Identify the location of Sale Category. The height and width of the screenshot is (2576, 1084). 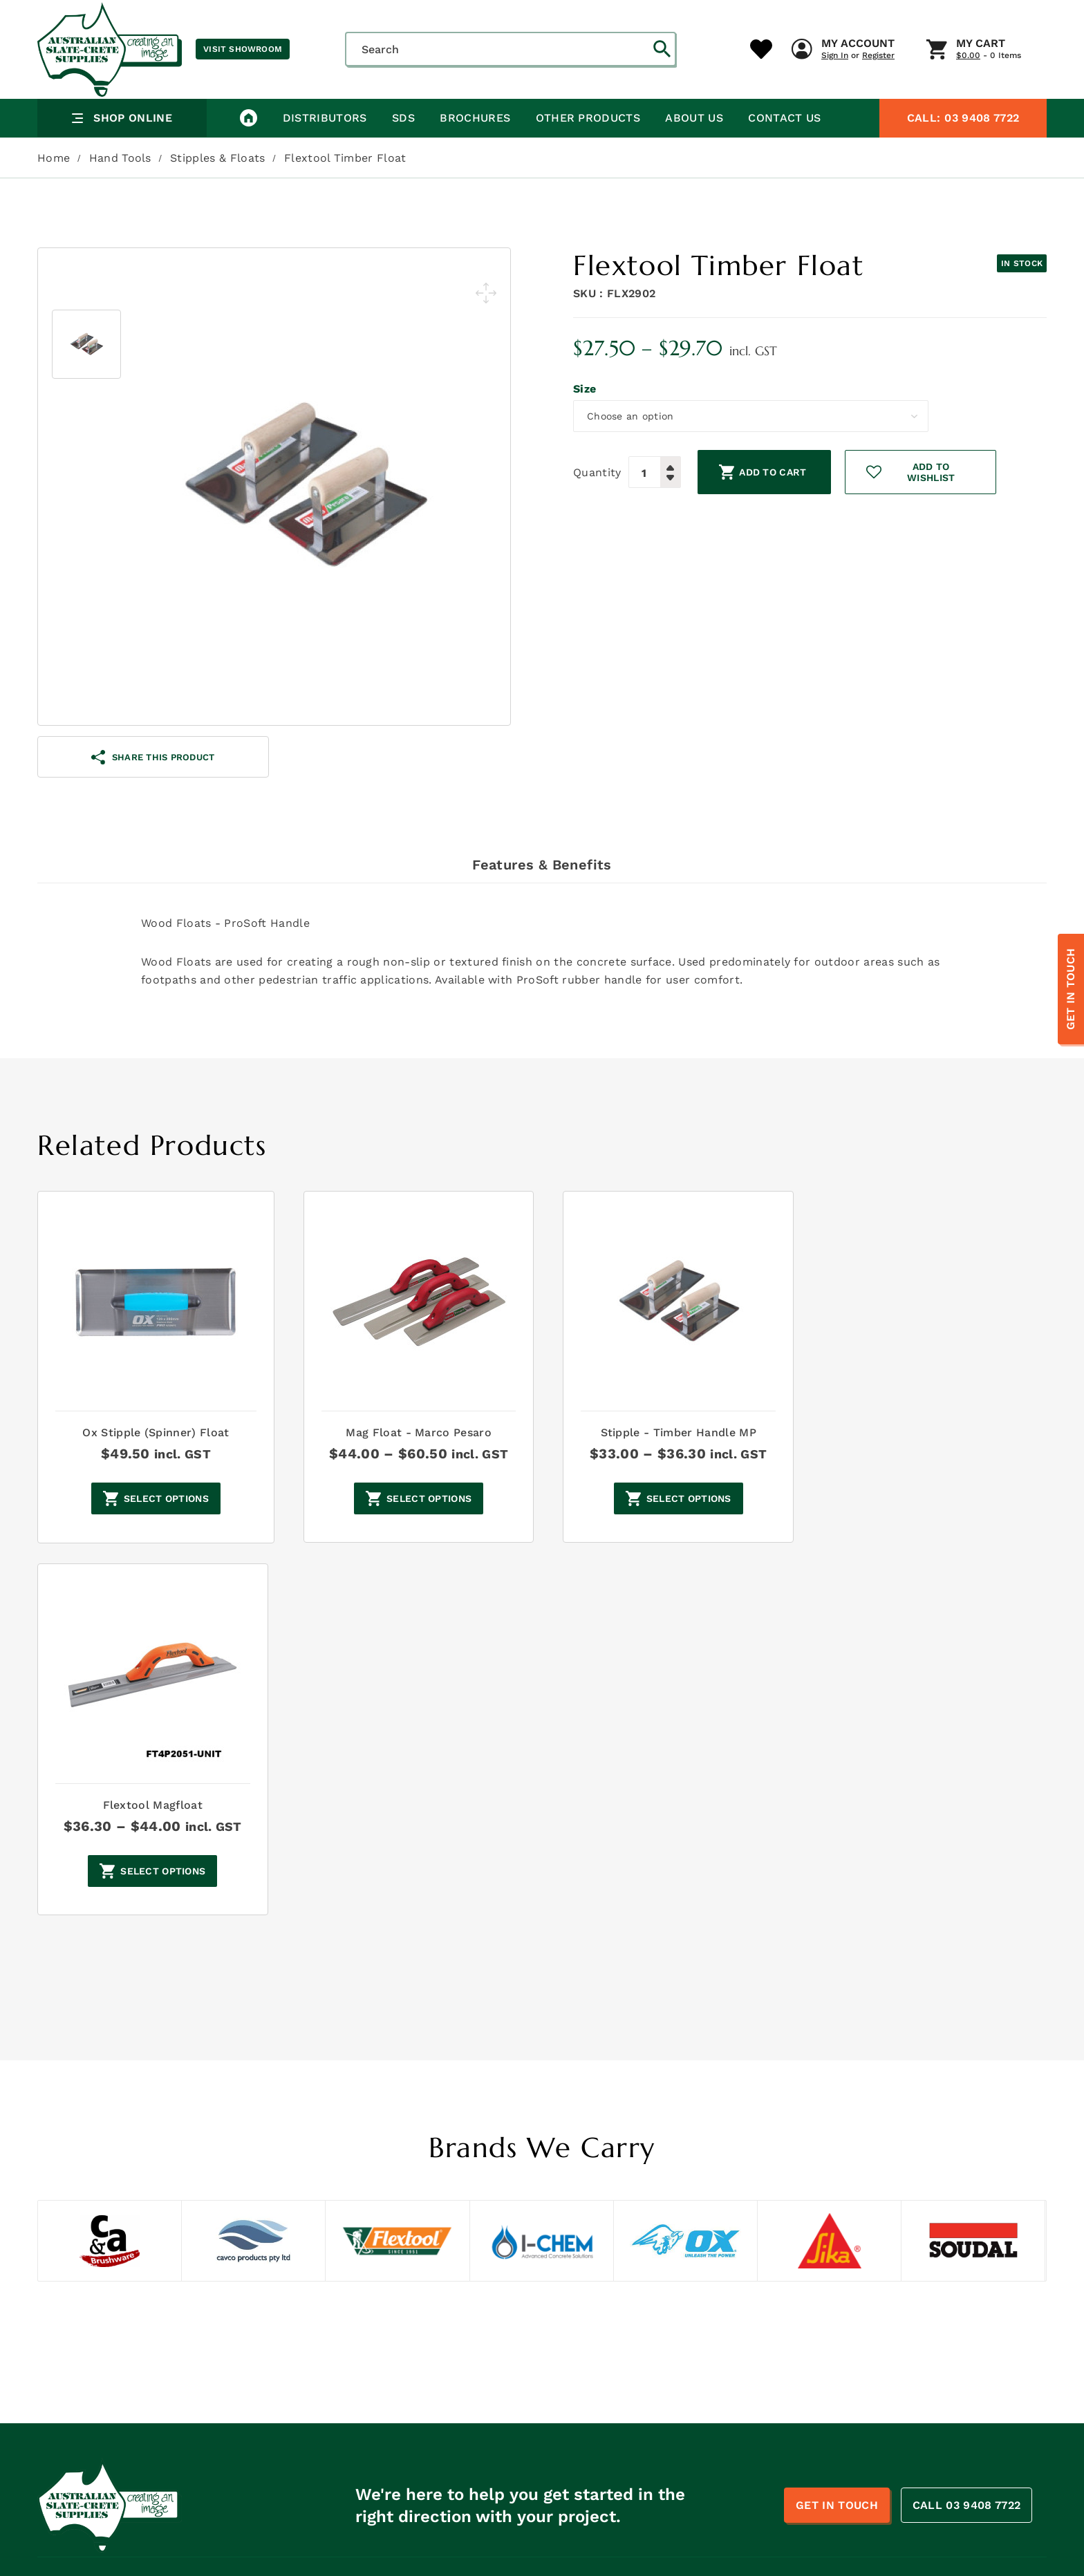
(686, 2475).